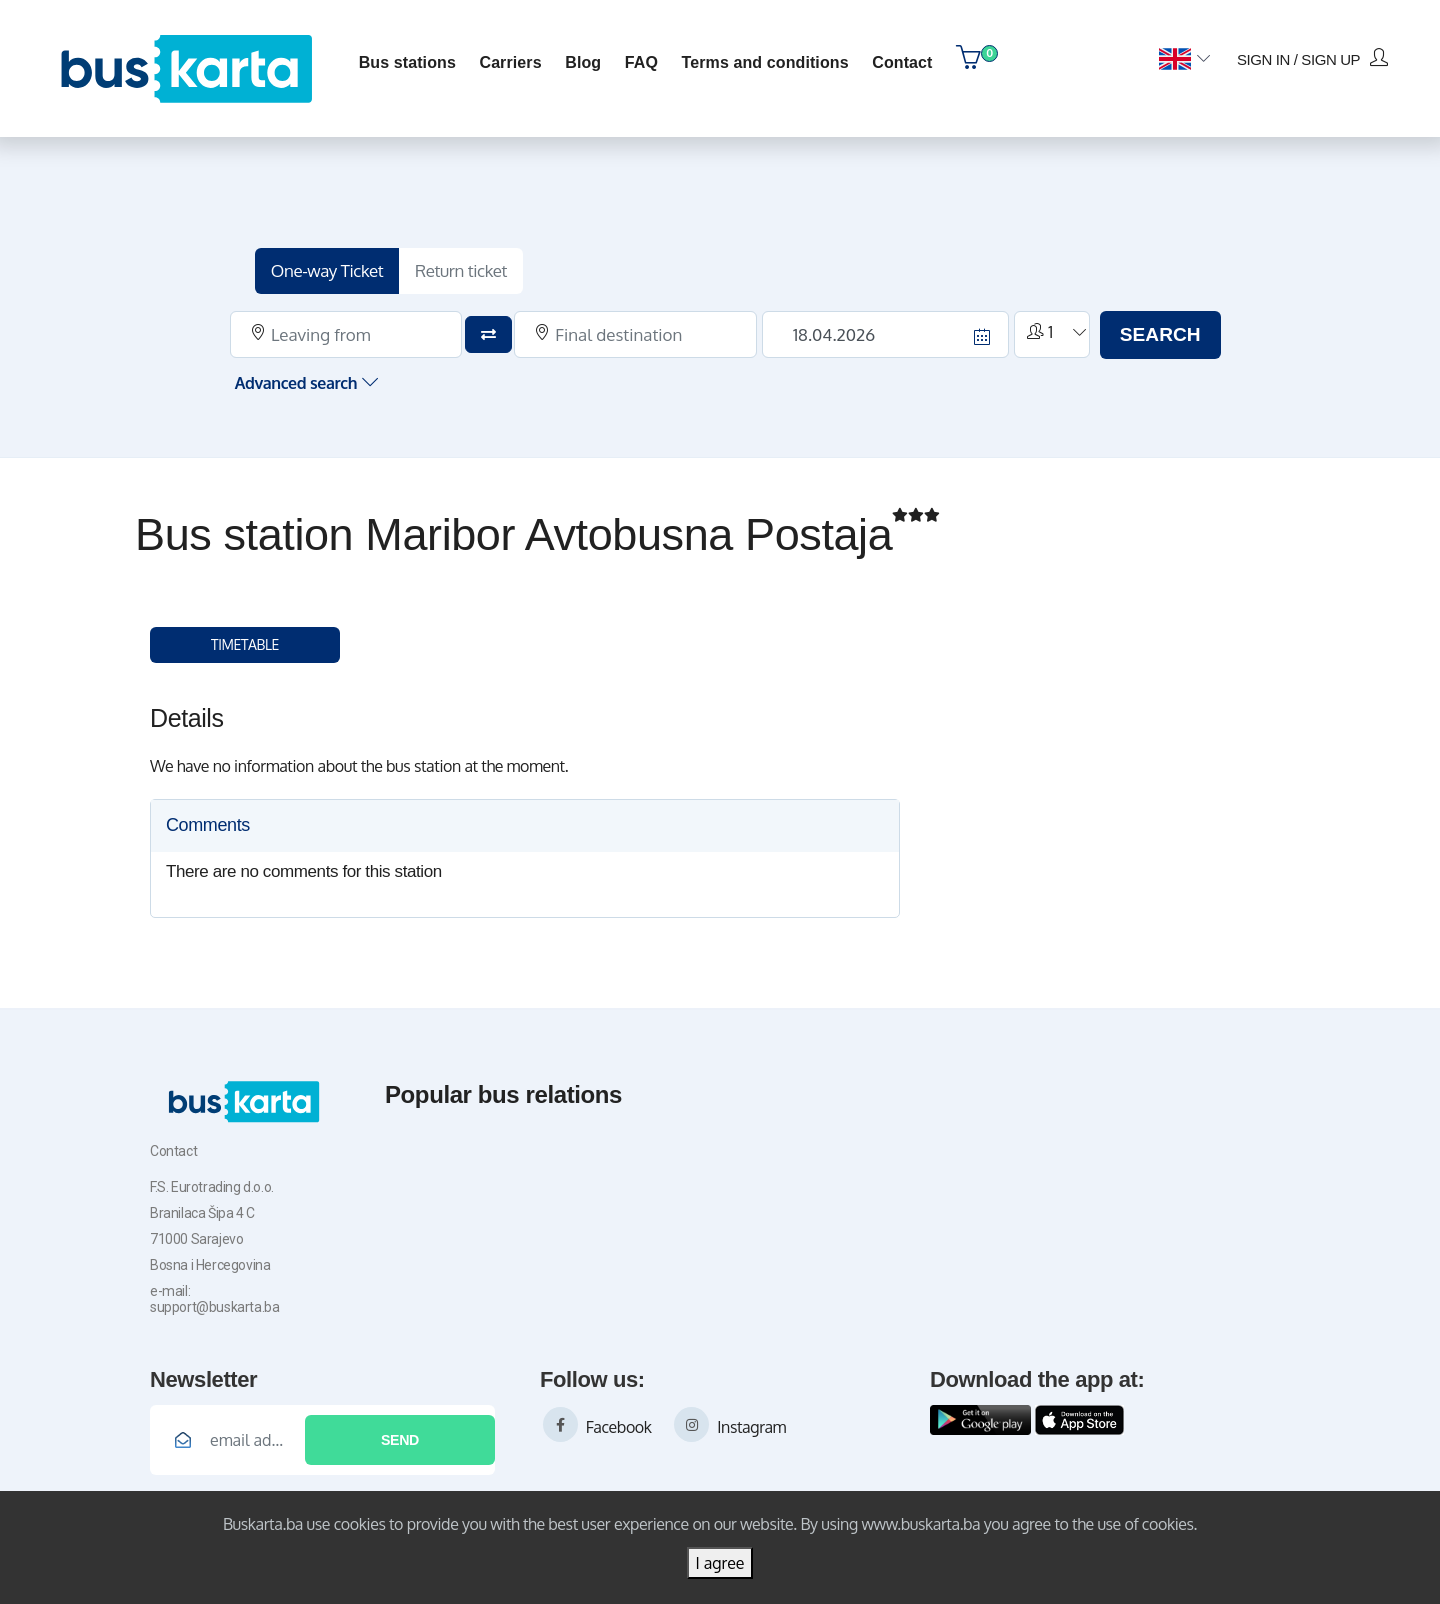  Describe the element at coordinates (1309, 56) in the screenshot. I see `Sign in / Sign up` at that location.